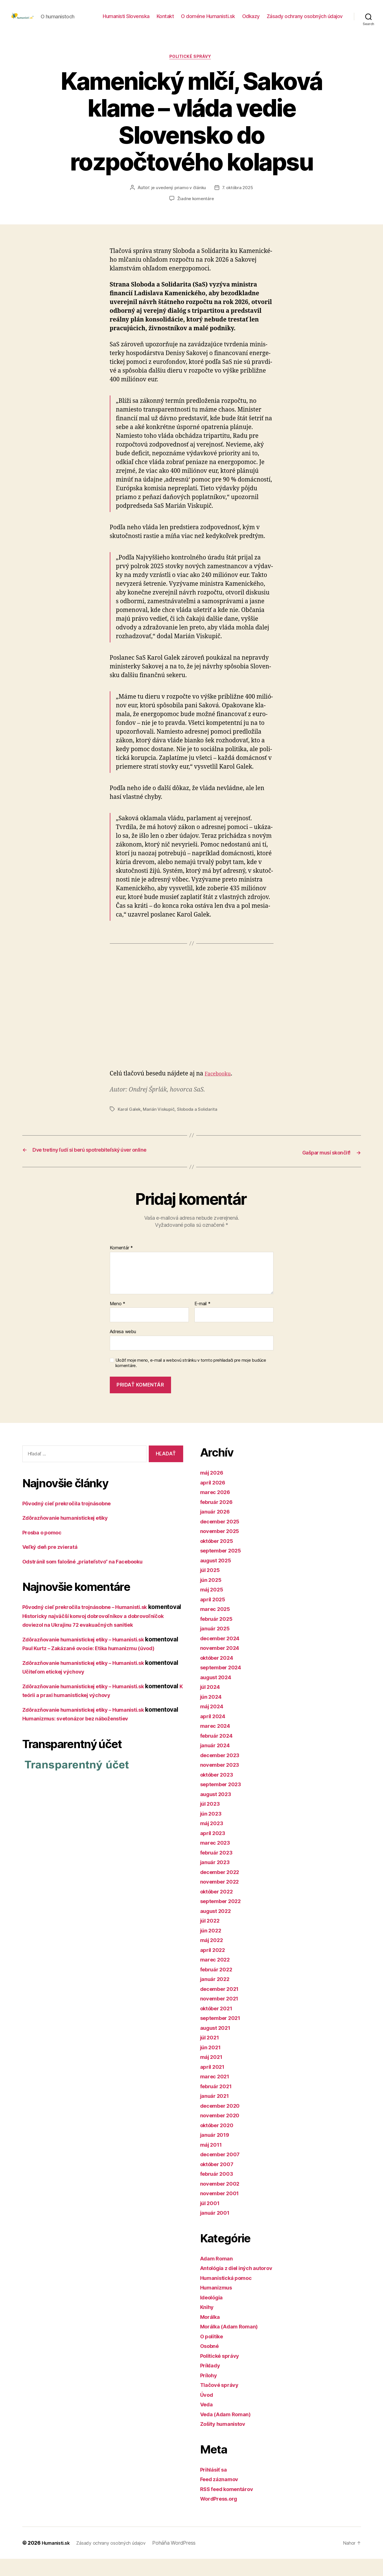 This screenshot has height=2576, width=383. What do you see at coordinates (117, 1321) in the screenshot?
I see `Meno` at bounding box center [117, 1321].